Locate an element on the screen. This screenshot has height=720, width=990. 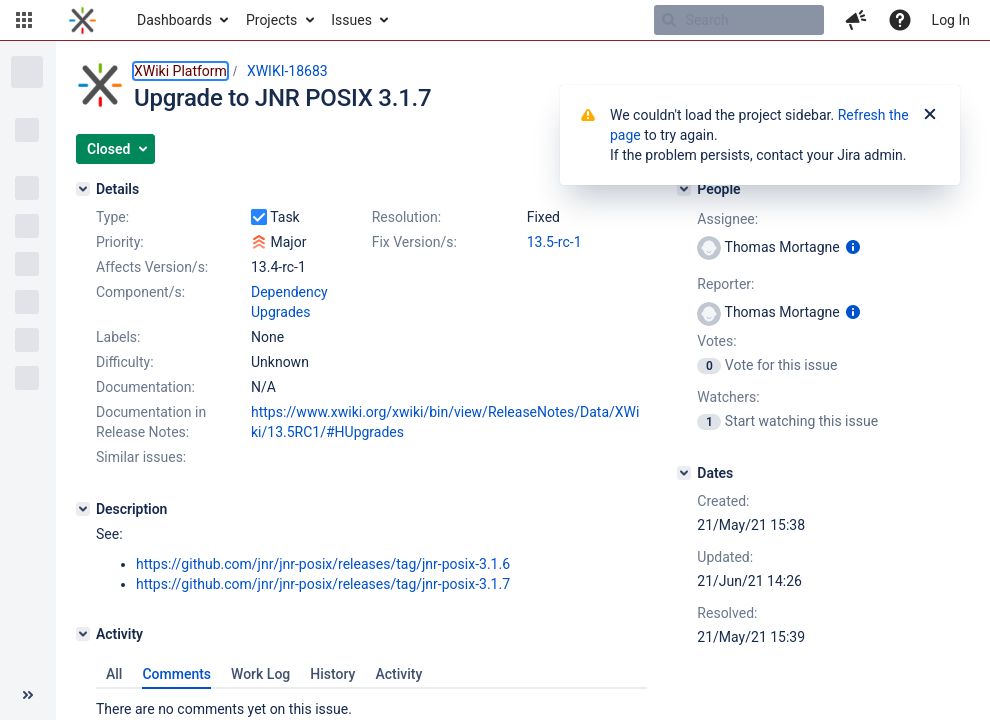
Dashboards is located at coordinates (174, 20).